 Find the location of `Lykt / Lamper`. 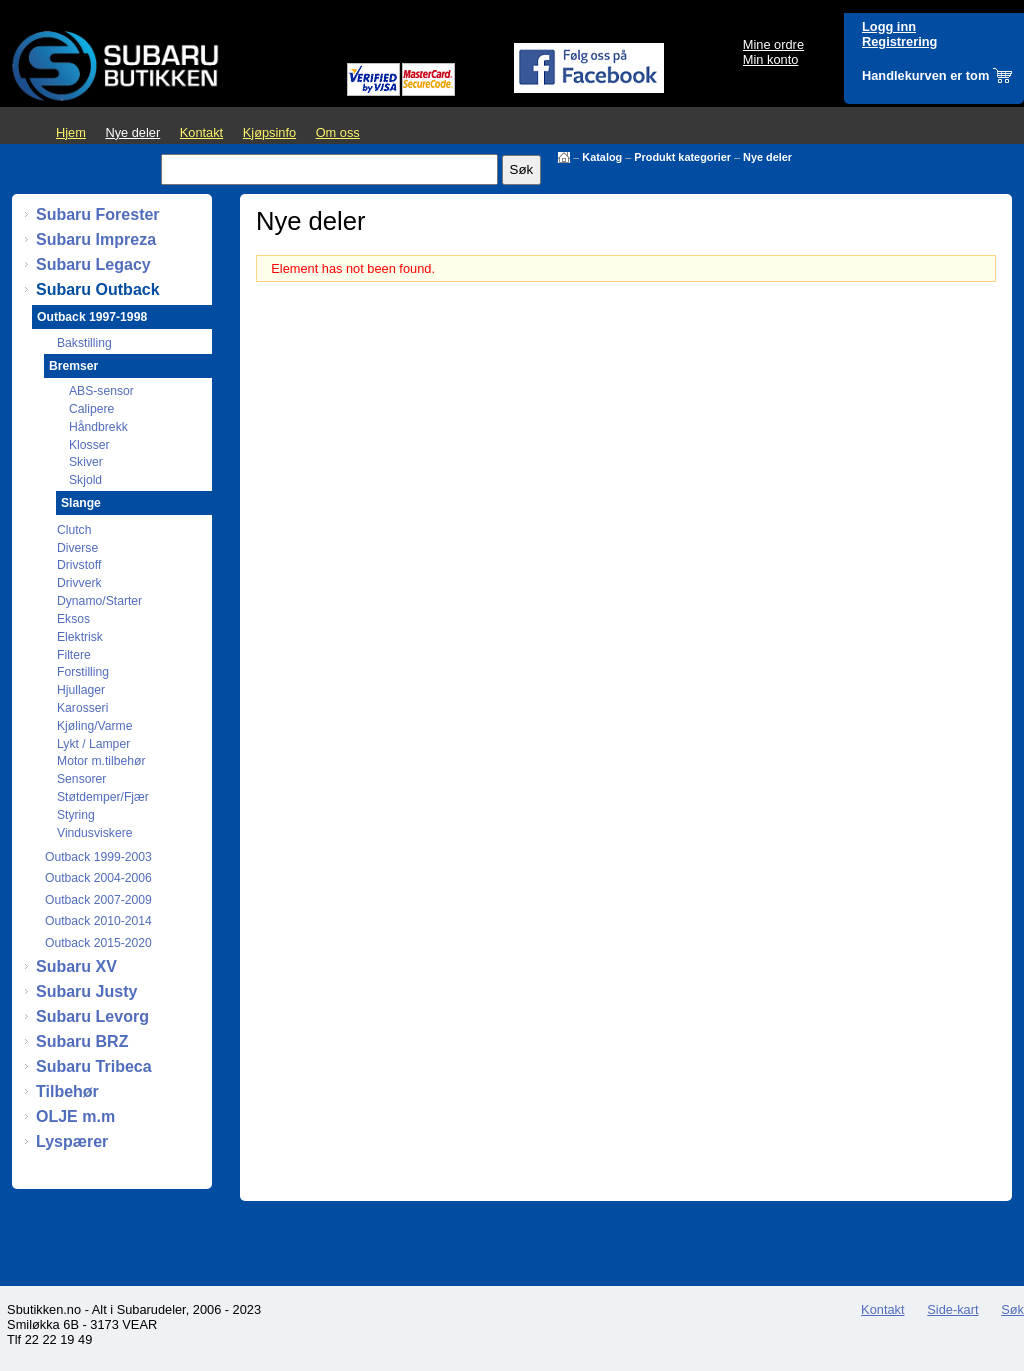

Lykt / Lamper is located at coordinates (93, 744).